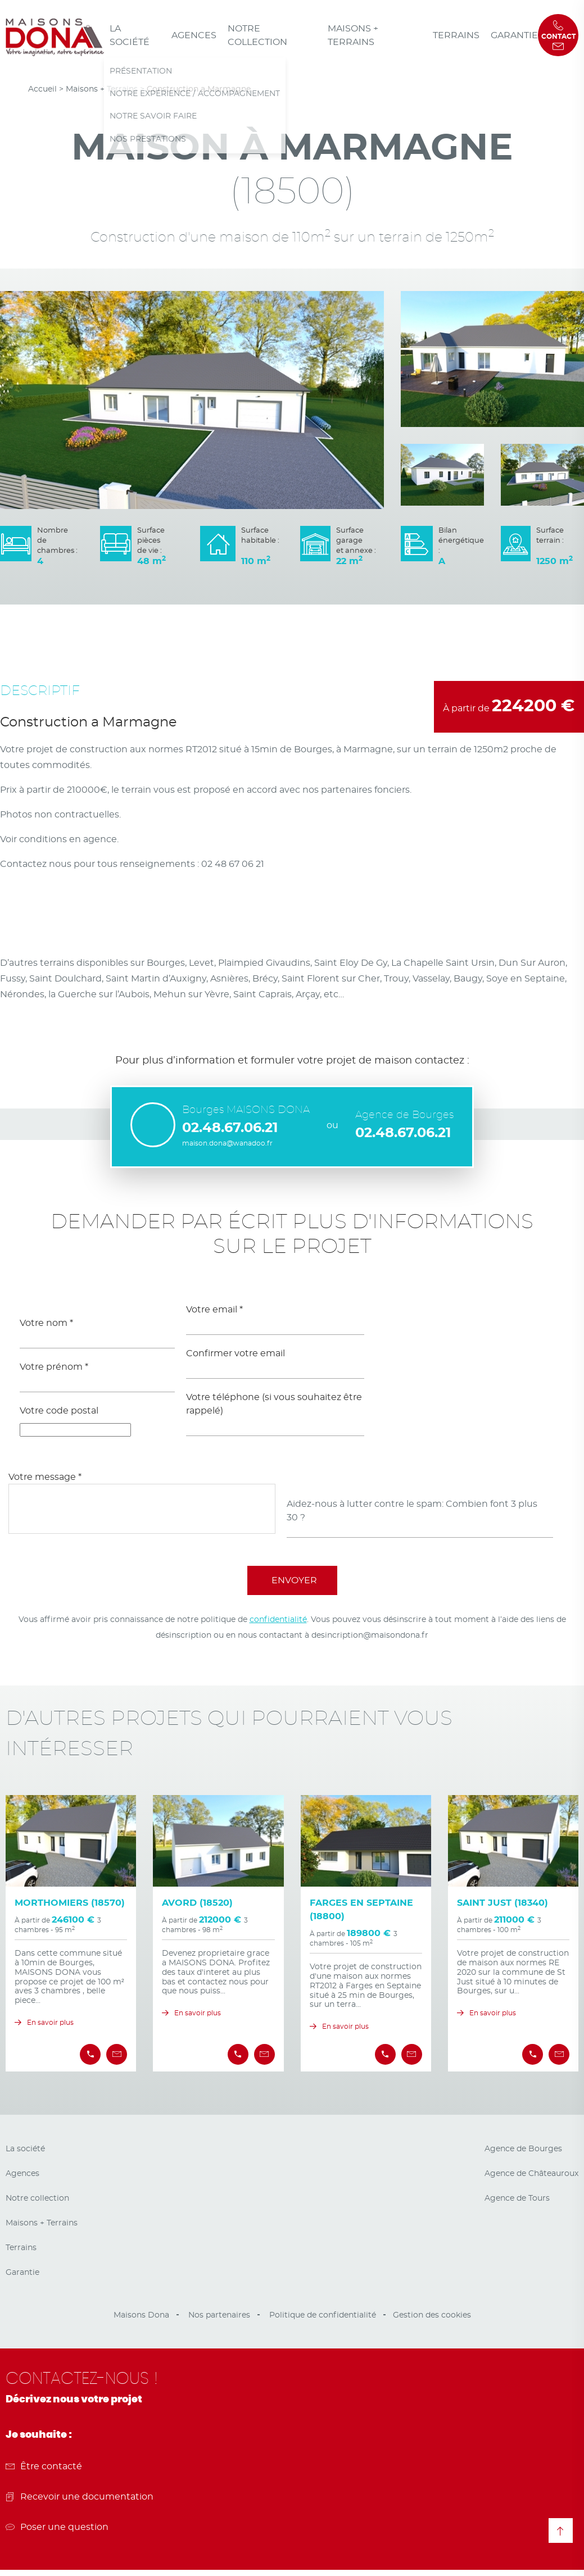 Image resolution: width=584 pixels, height=2576 pixels. Describe the element at coordinates (130, 35) in the screenshot. I see `La société` at that location.